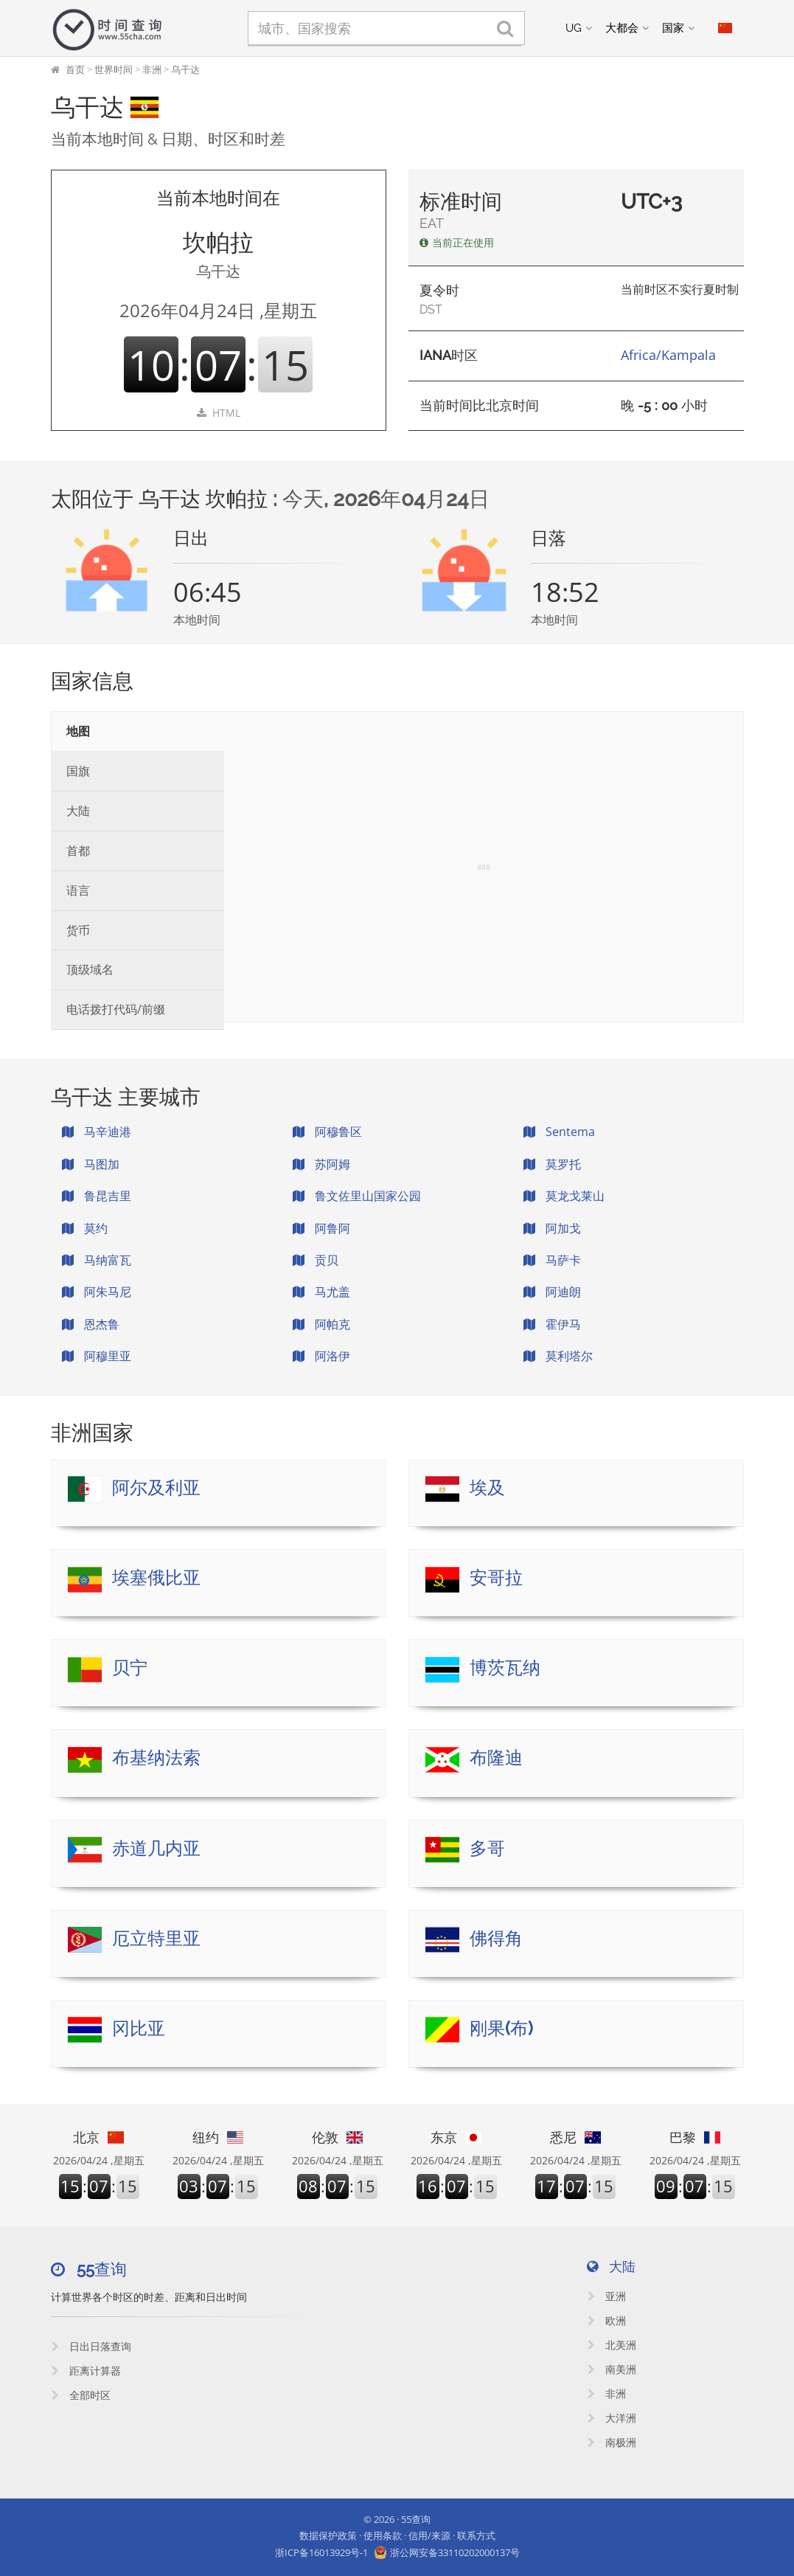 Image resolution: width=794 pixels, height=2576 pixels. Describe the element at coordinates (96, 1292) in the screenshot. I see `阿朱马尼` at that location.